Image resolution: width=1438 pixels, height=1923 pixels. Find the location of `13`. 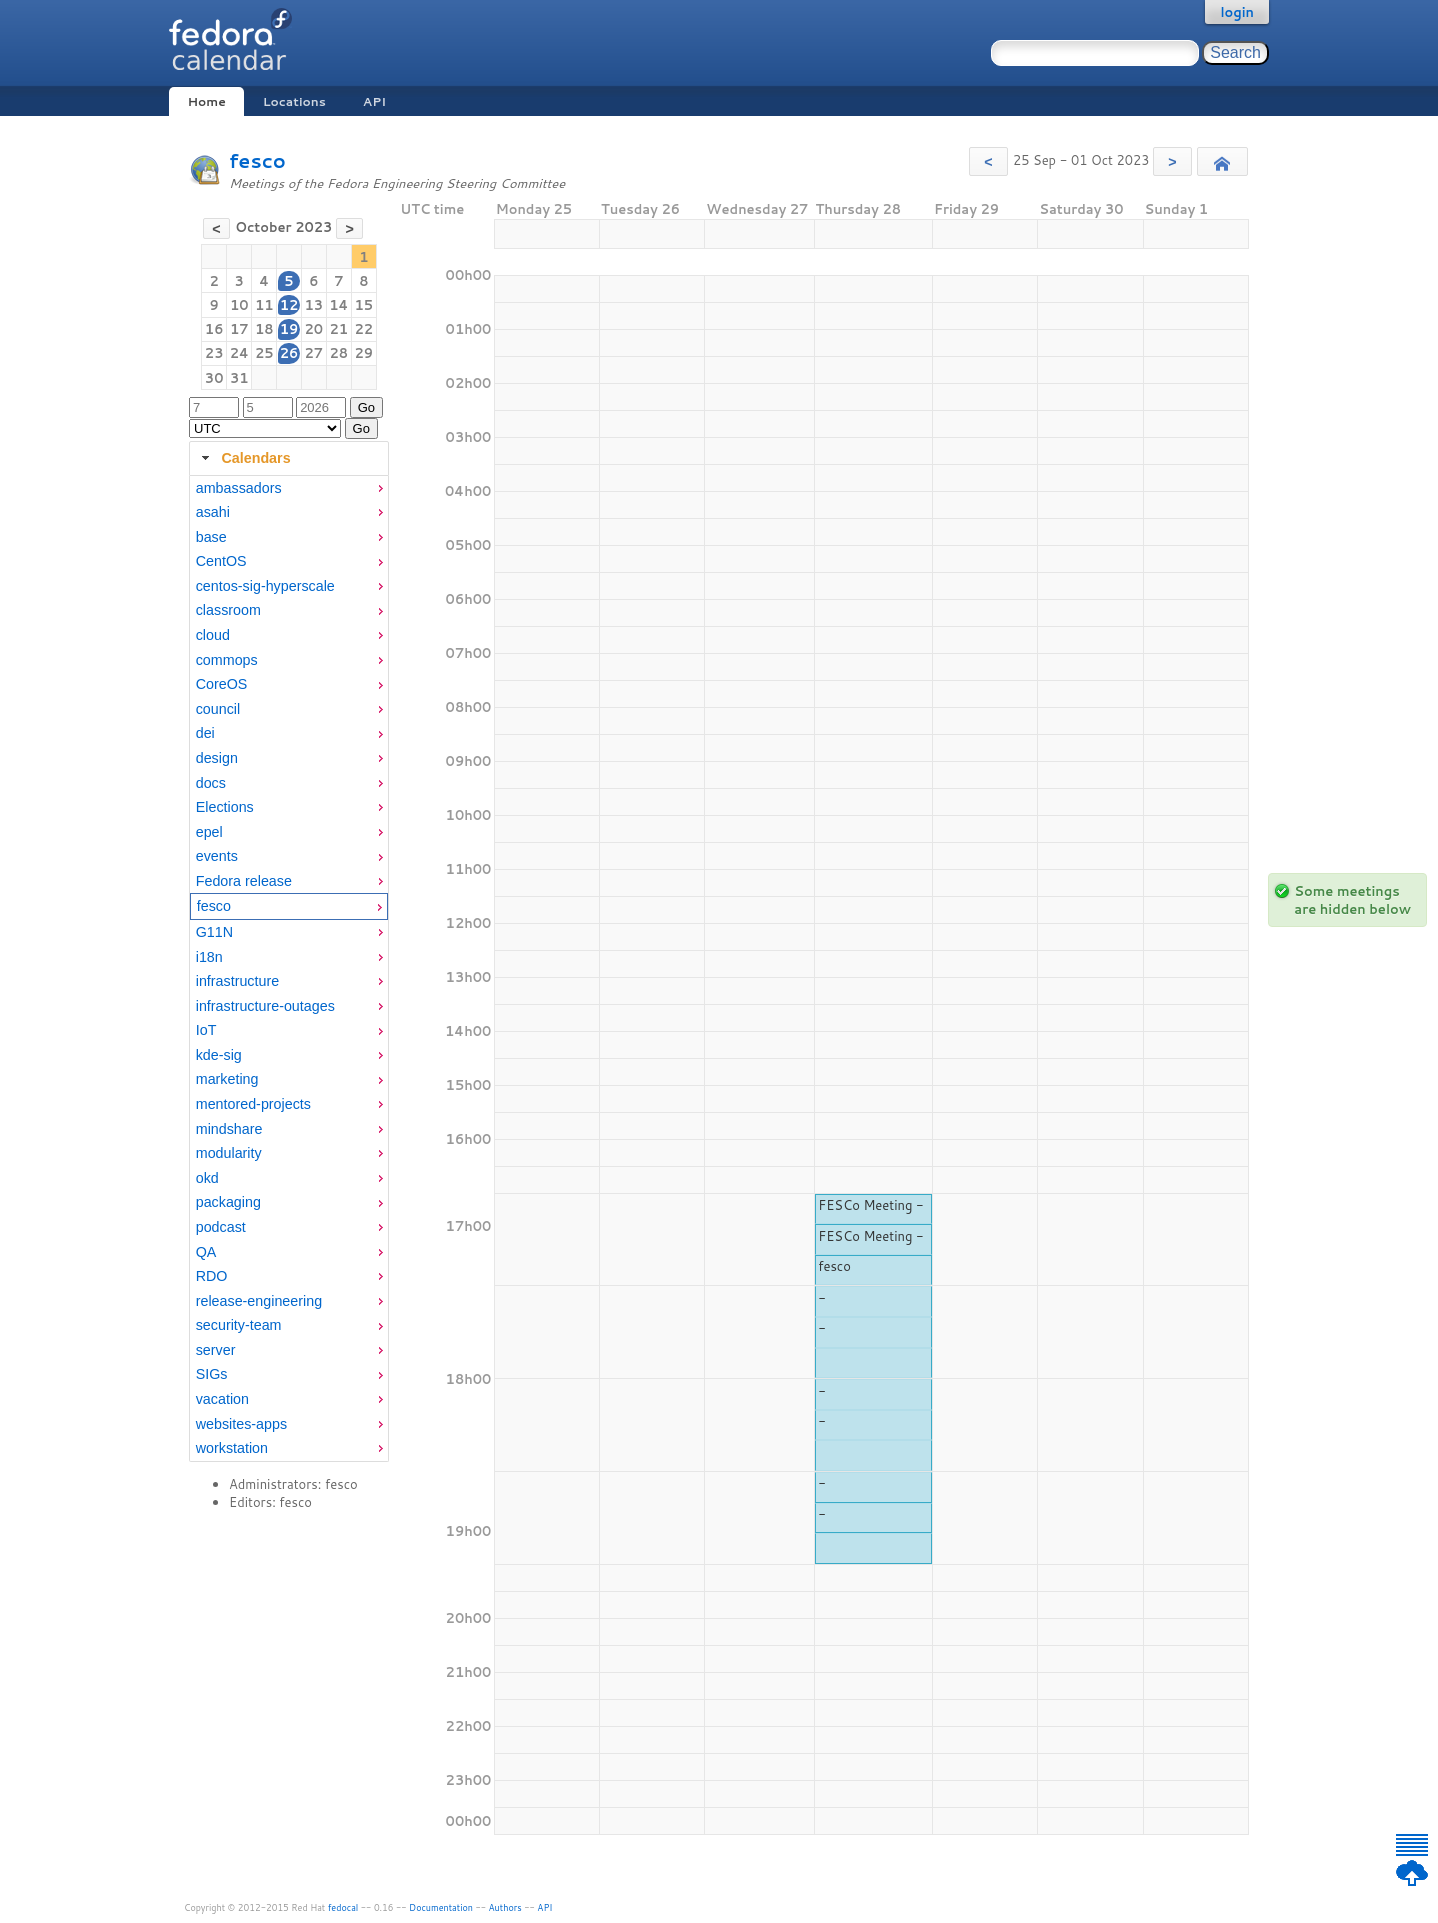

13 is located at coordinates (313, 305).